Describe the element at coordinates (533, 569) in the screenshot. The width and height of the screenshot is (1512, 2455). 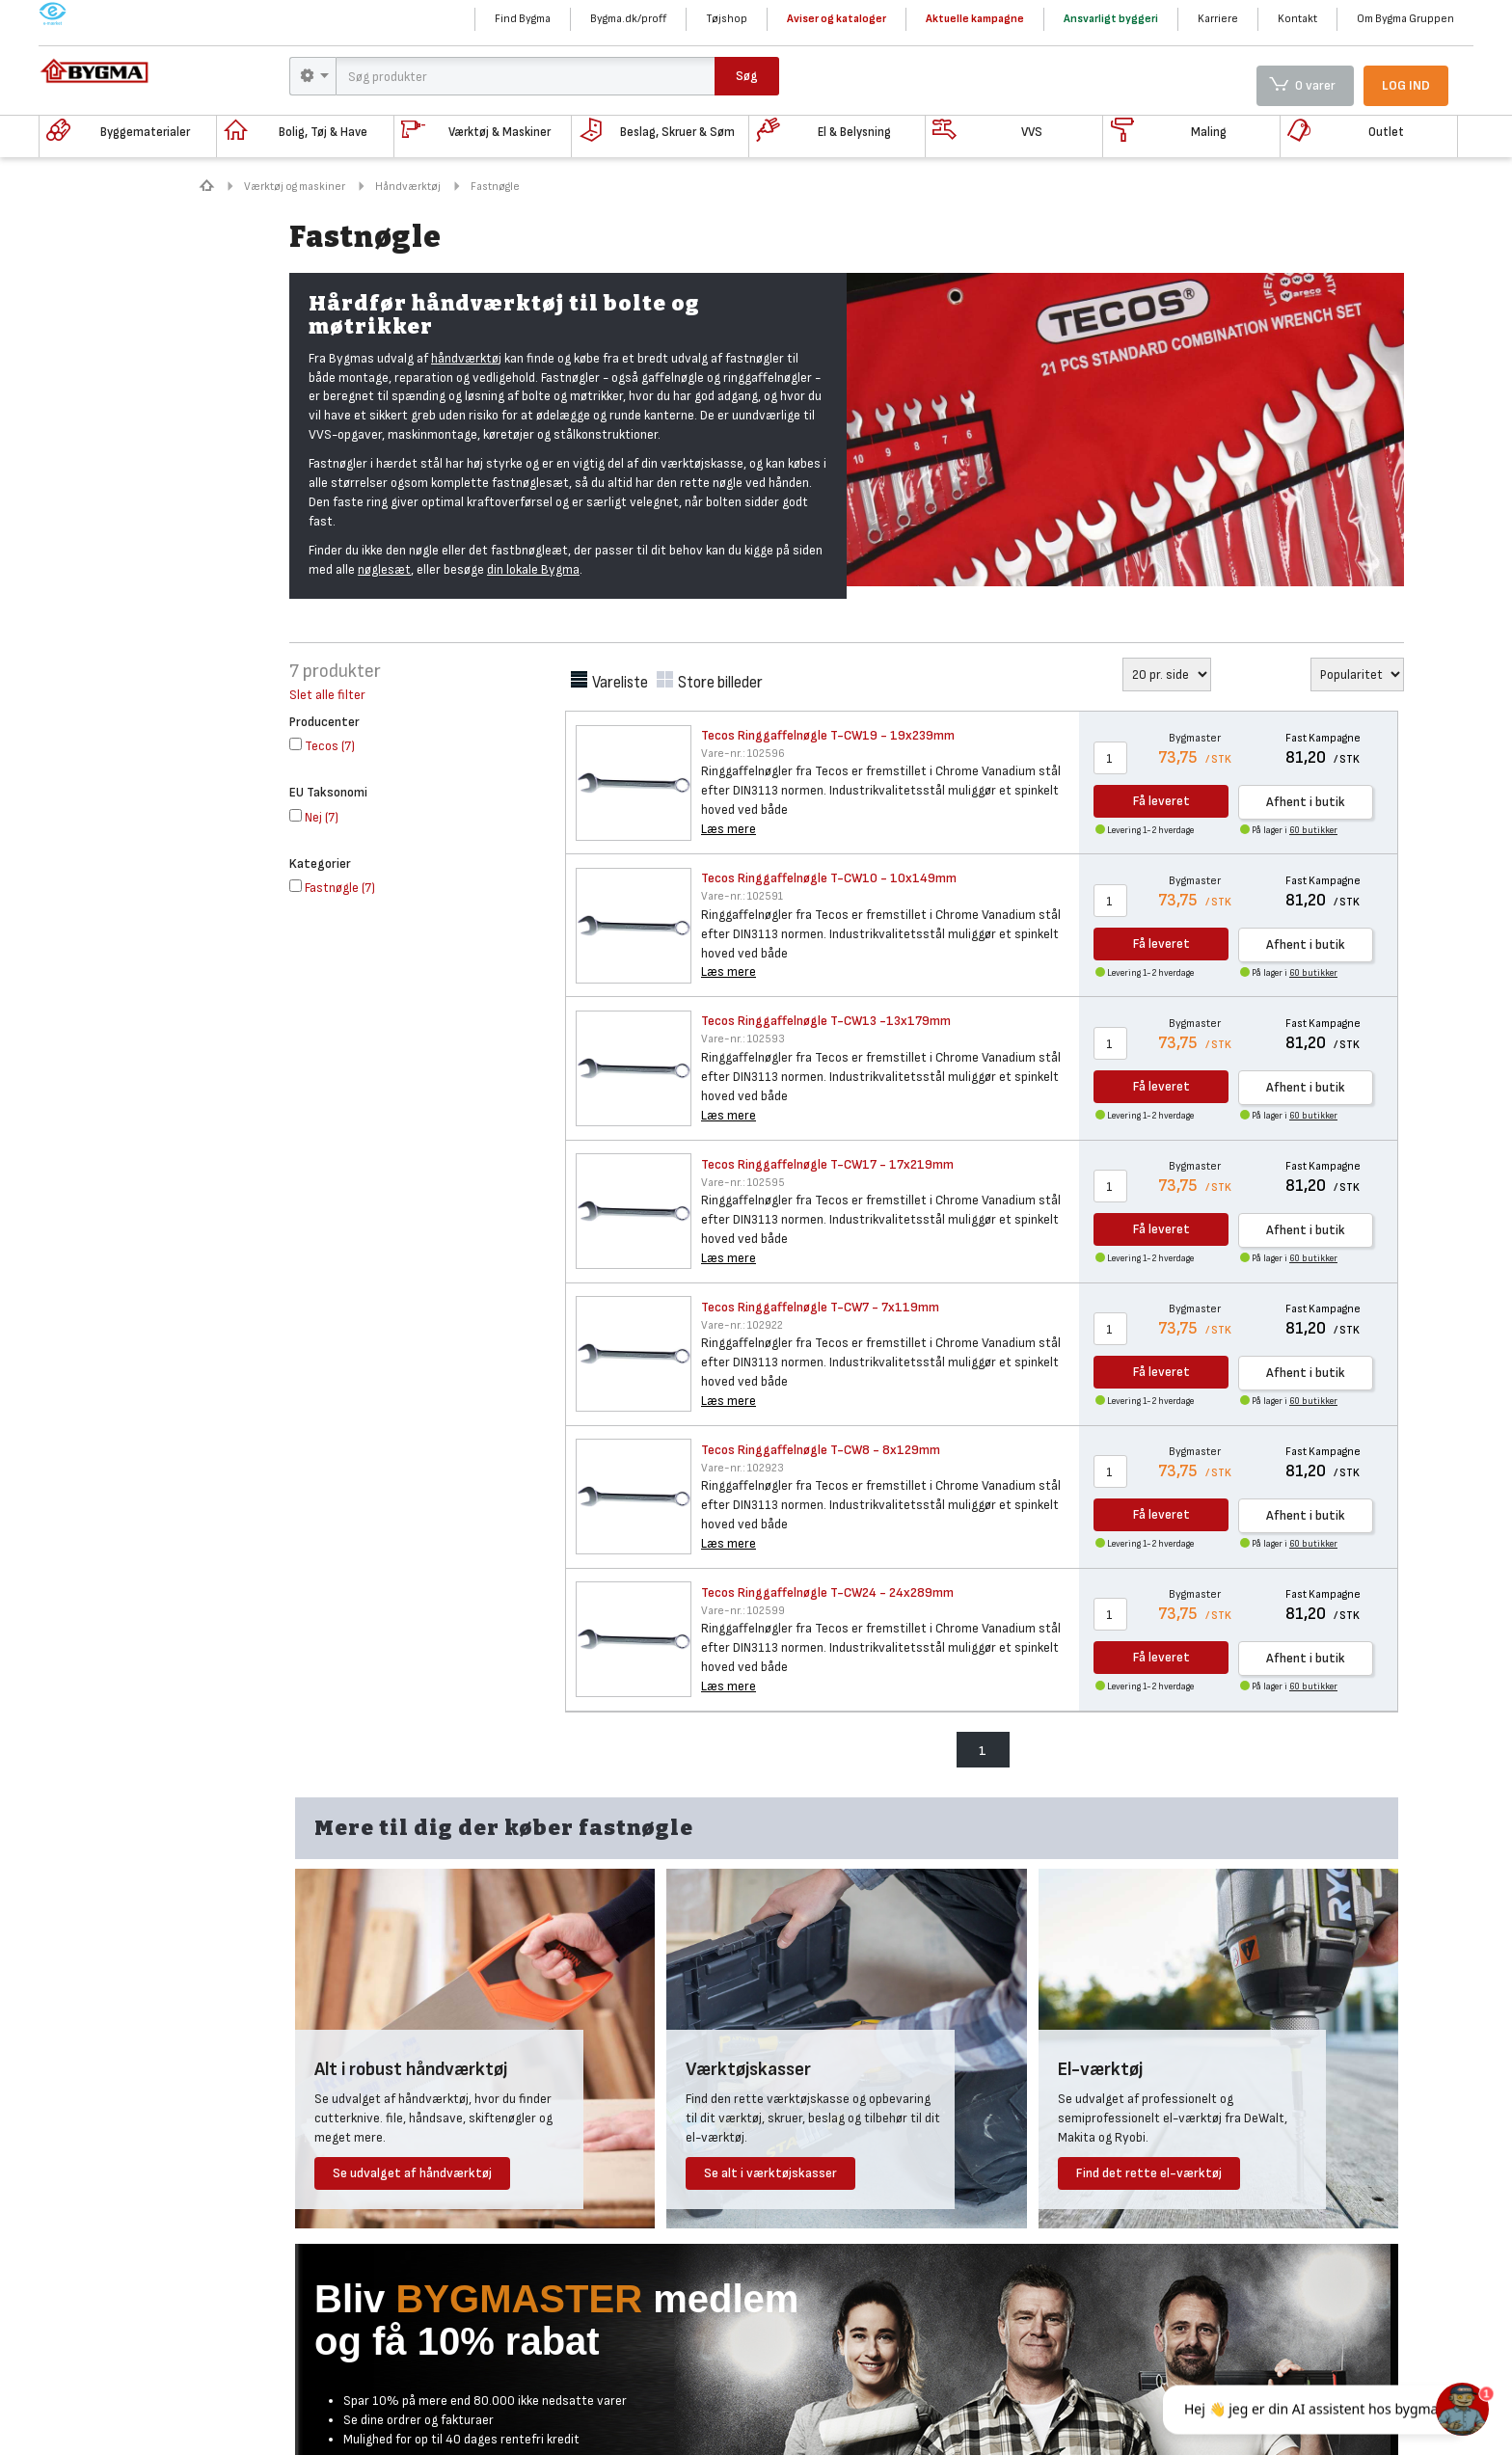
I see `din lokale Bygma` at that location.